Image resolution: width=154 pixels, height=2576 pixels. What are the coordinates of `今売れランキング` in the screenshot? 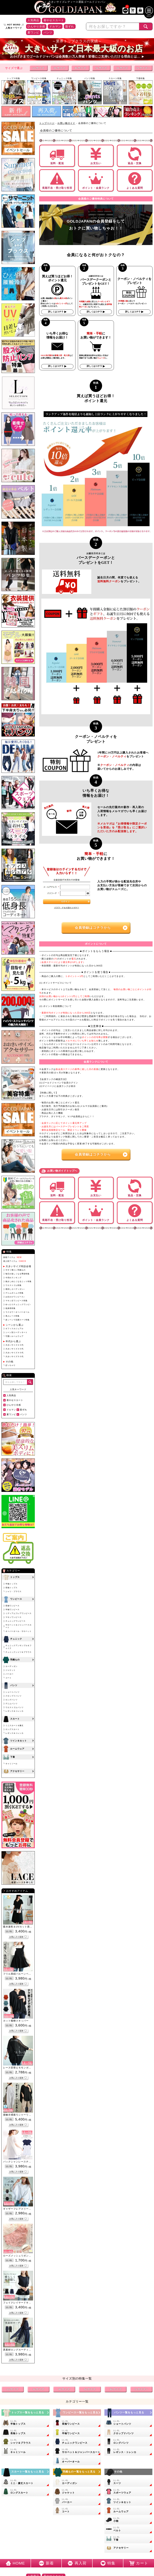 It's located at (13, 1279).